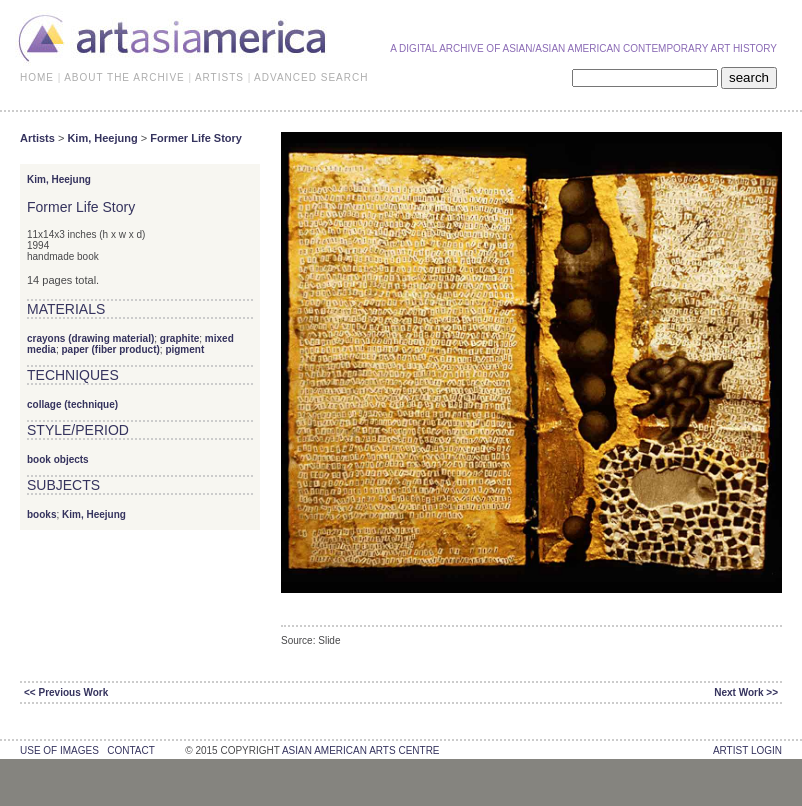 This screenshot has width=802, height=806. I want to click on use of images, so click(59, 750).